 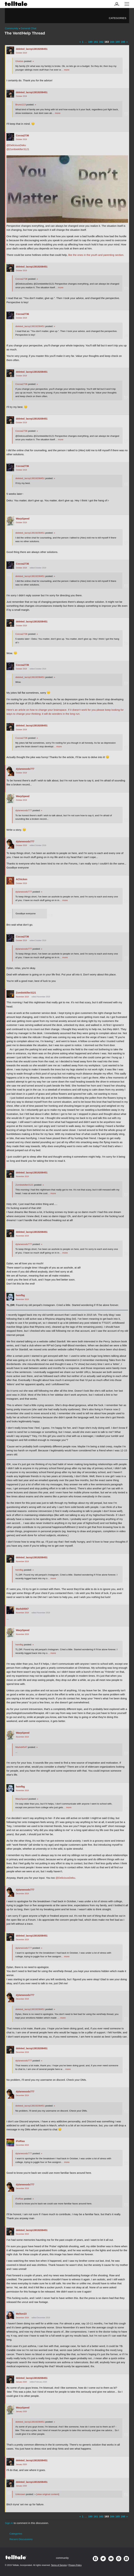 I want to click on [view original content], so click(x=46, y=2494).